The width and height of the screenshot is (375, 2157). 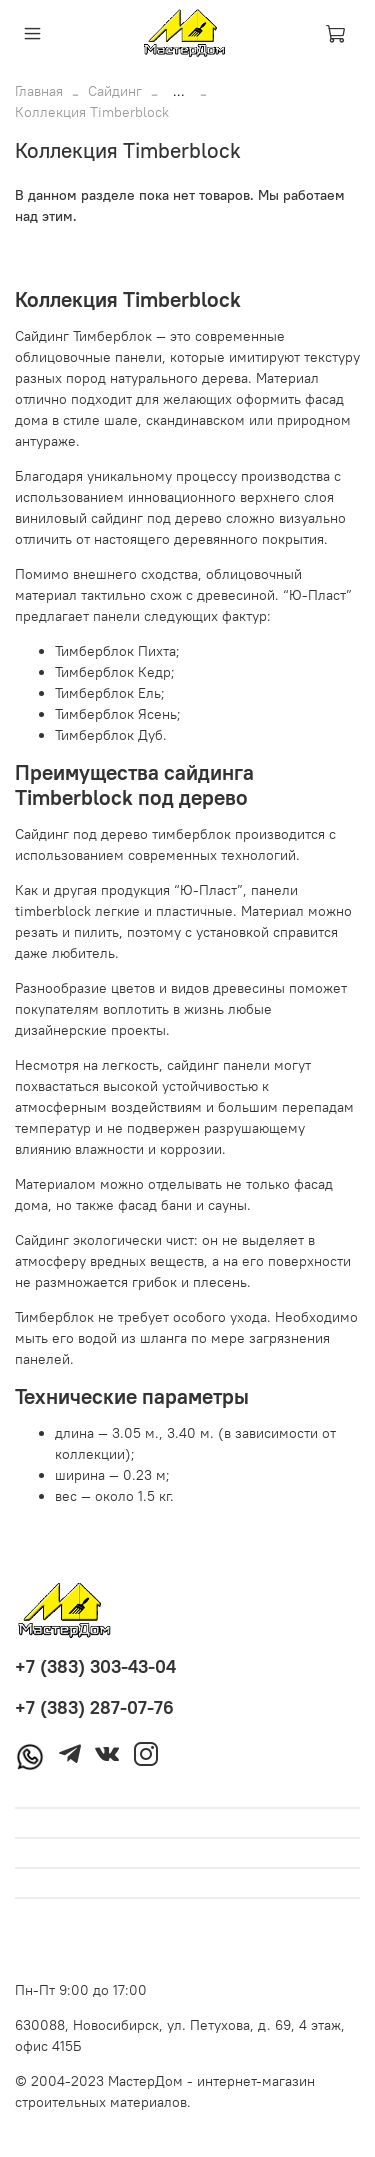 I want to click on ..., so click(x=179, y=91).